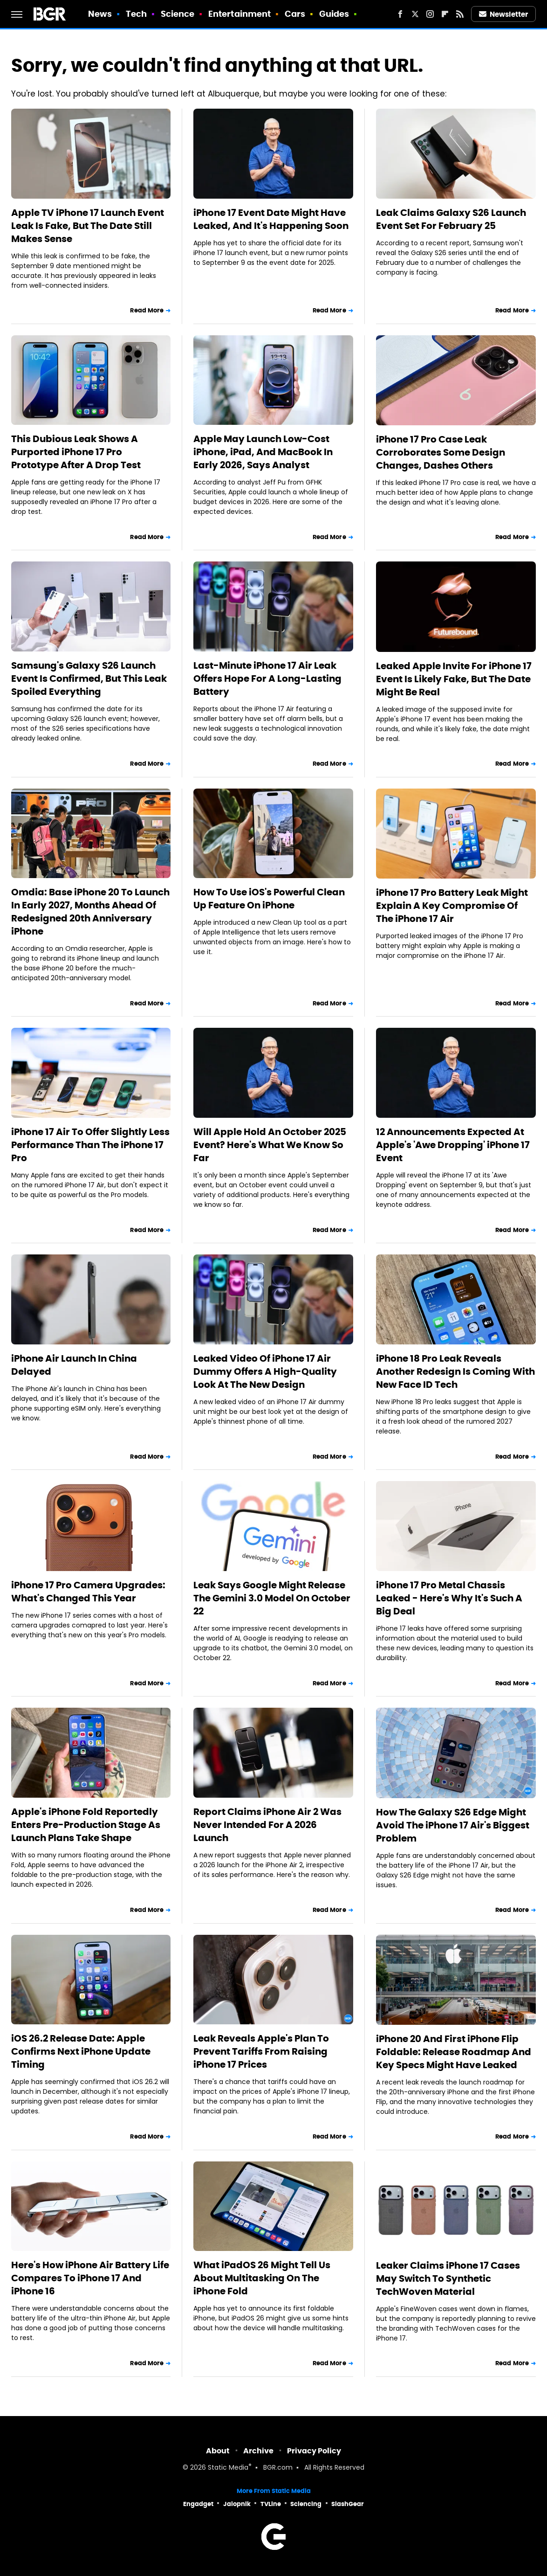 Image resolution: width=547 pixels, height=2576 pixels. What do you see at coordinates (100, 13) in the screenshot?
I see `News` at bounding box center [100, 13].